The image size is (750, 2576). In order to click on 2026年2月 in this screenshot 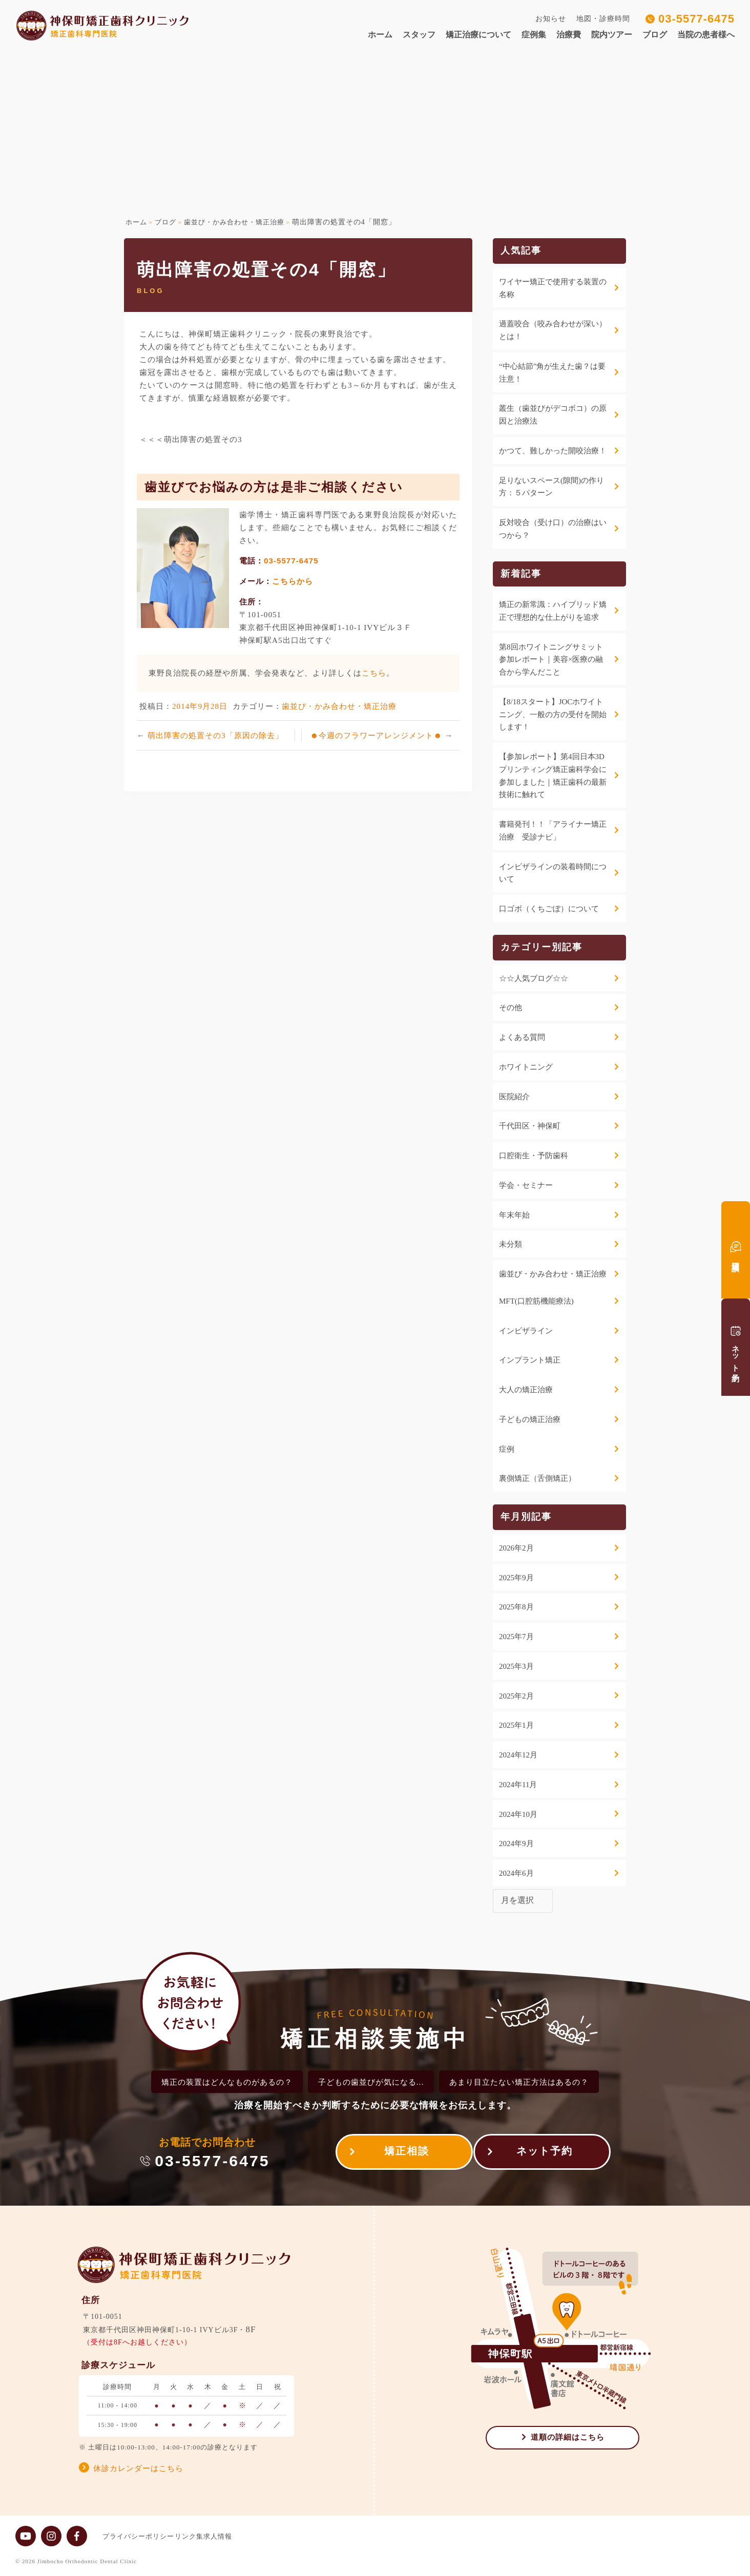, I will do `click(516, 1548)`.